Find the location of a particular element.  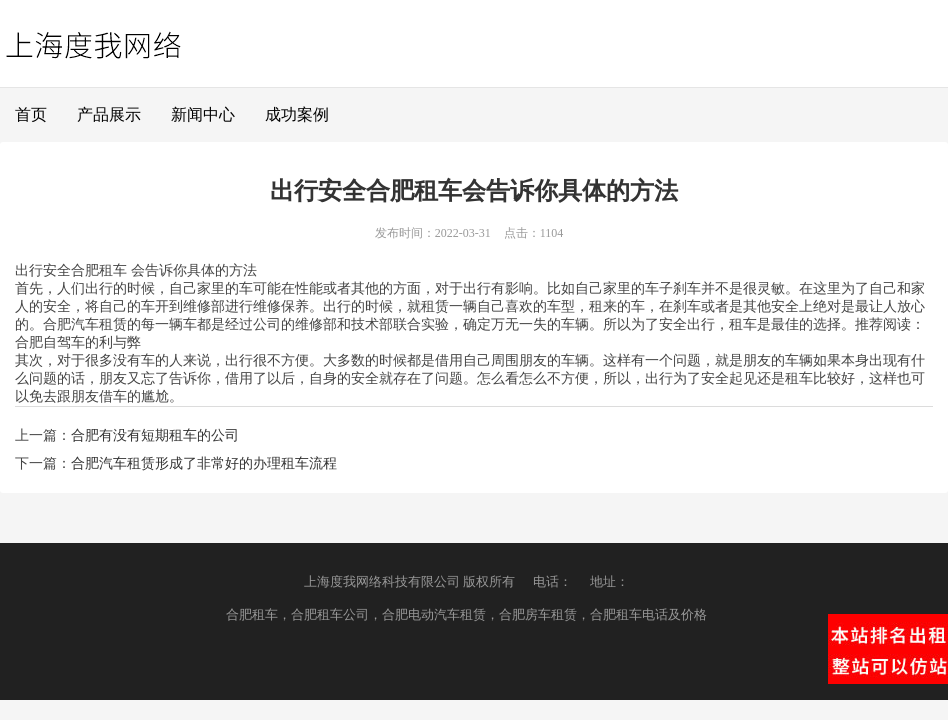

新闻中心 is located at coordinates (203, 114).